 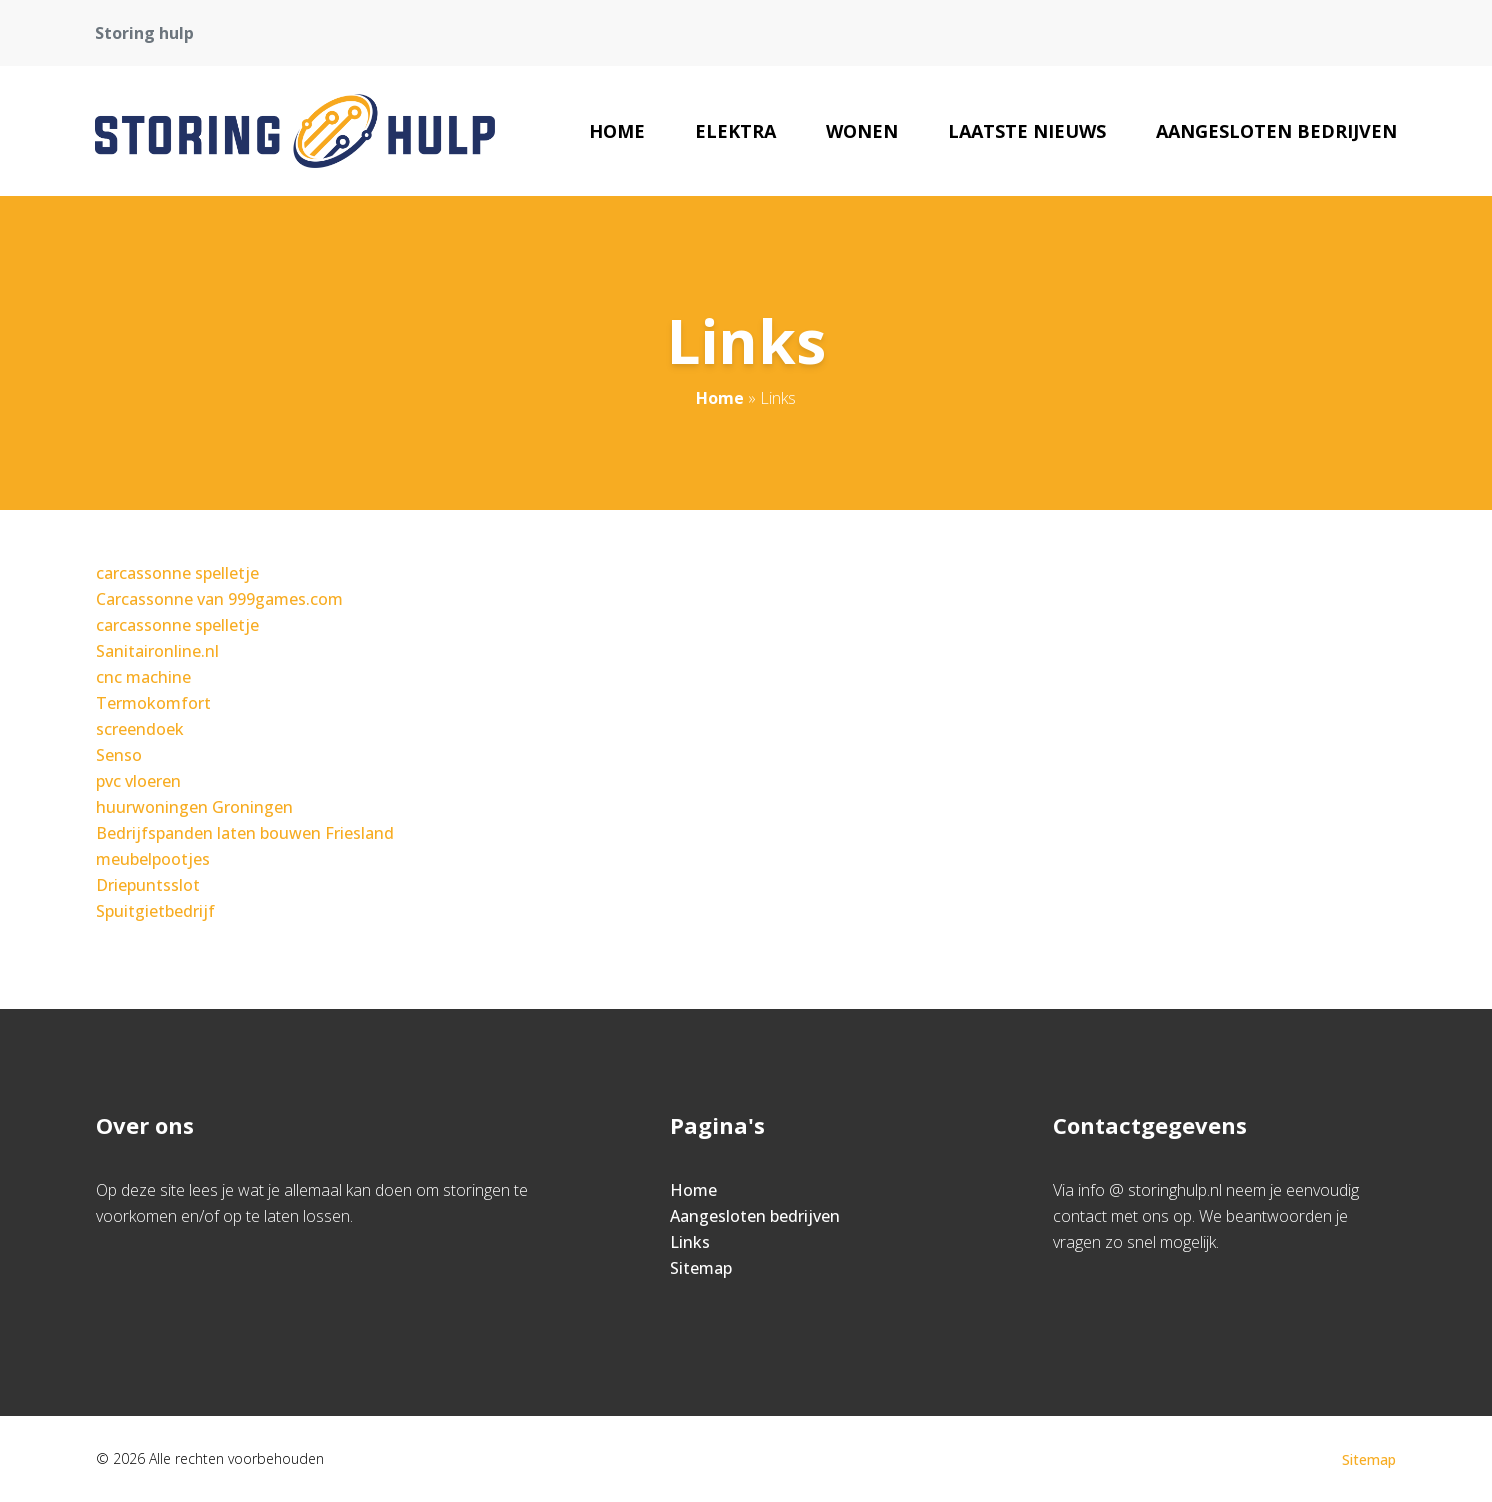 I want to click on huurwoningen Groningen, so click(x=194, y=807).